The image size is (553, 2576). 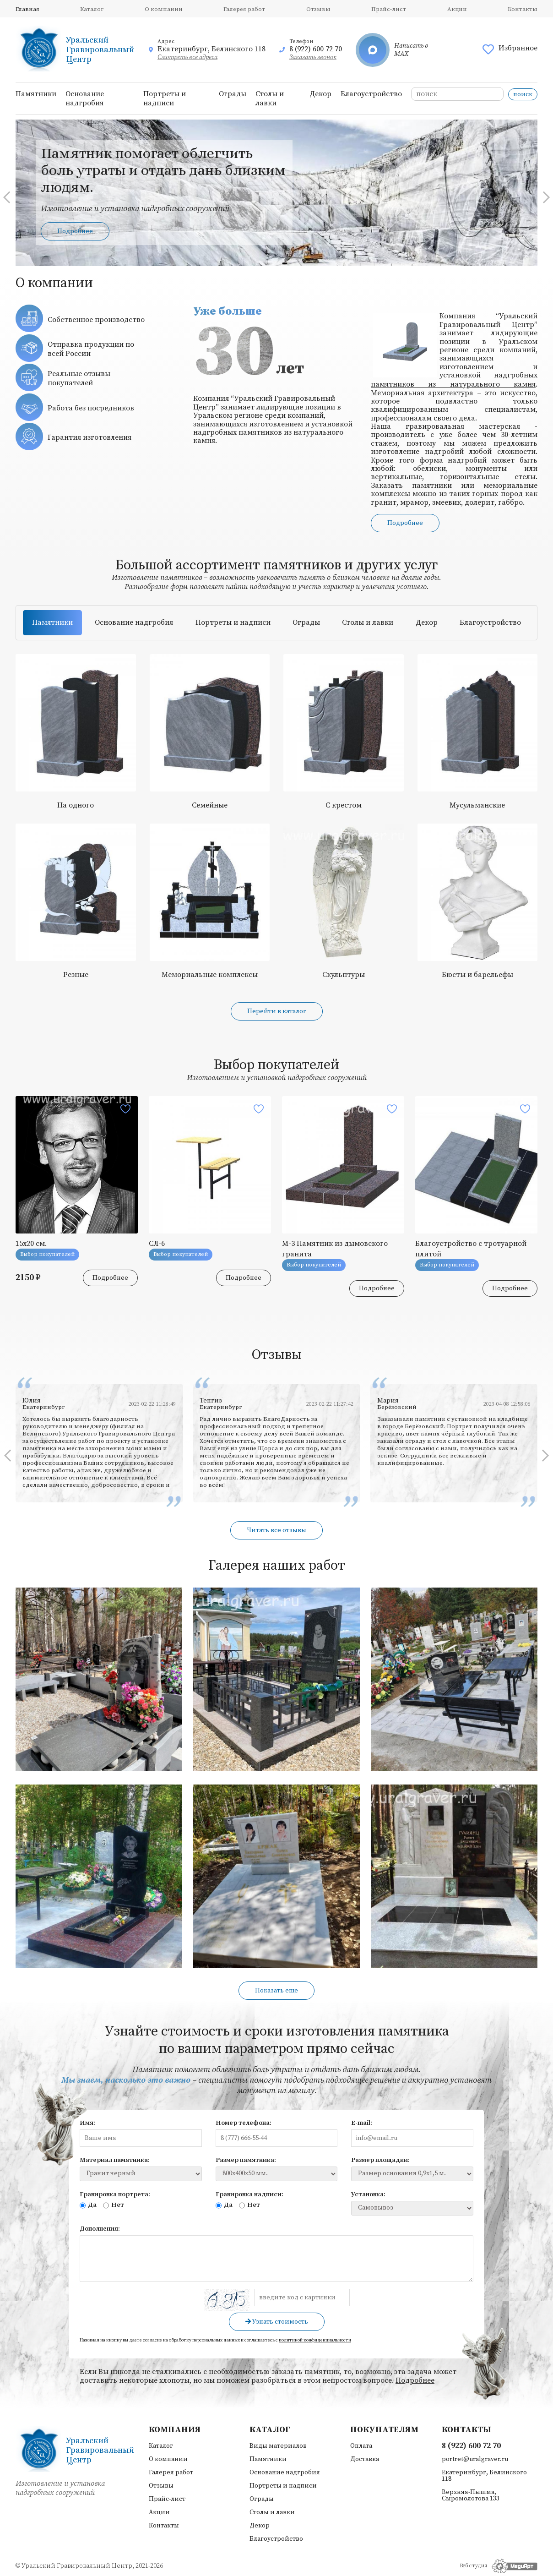 I want to click on На одного, so click(x=75, y=805).